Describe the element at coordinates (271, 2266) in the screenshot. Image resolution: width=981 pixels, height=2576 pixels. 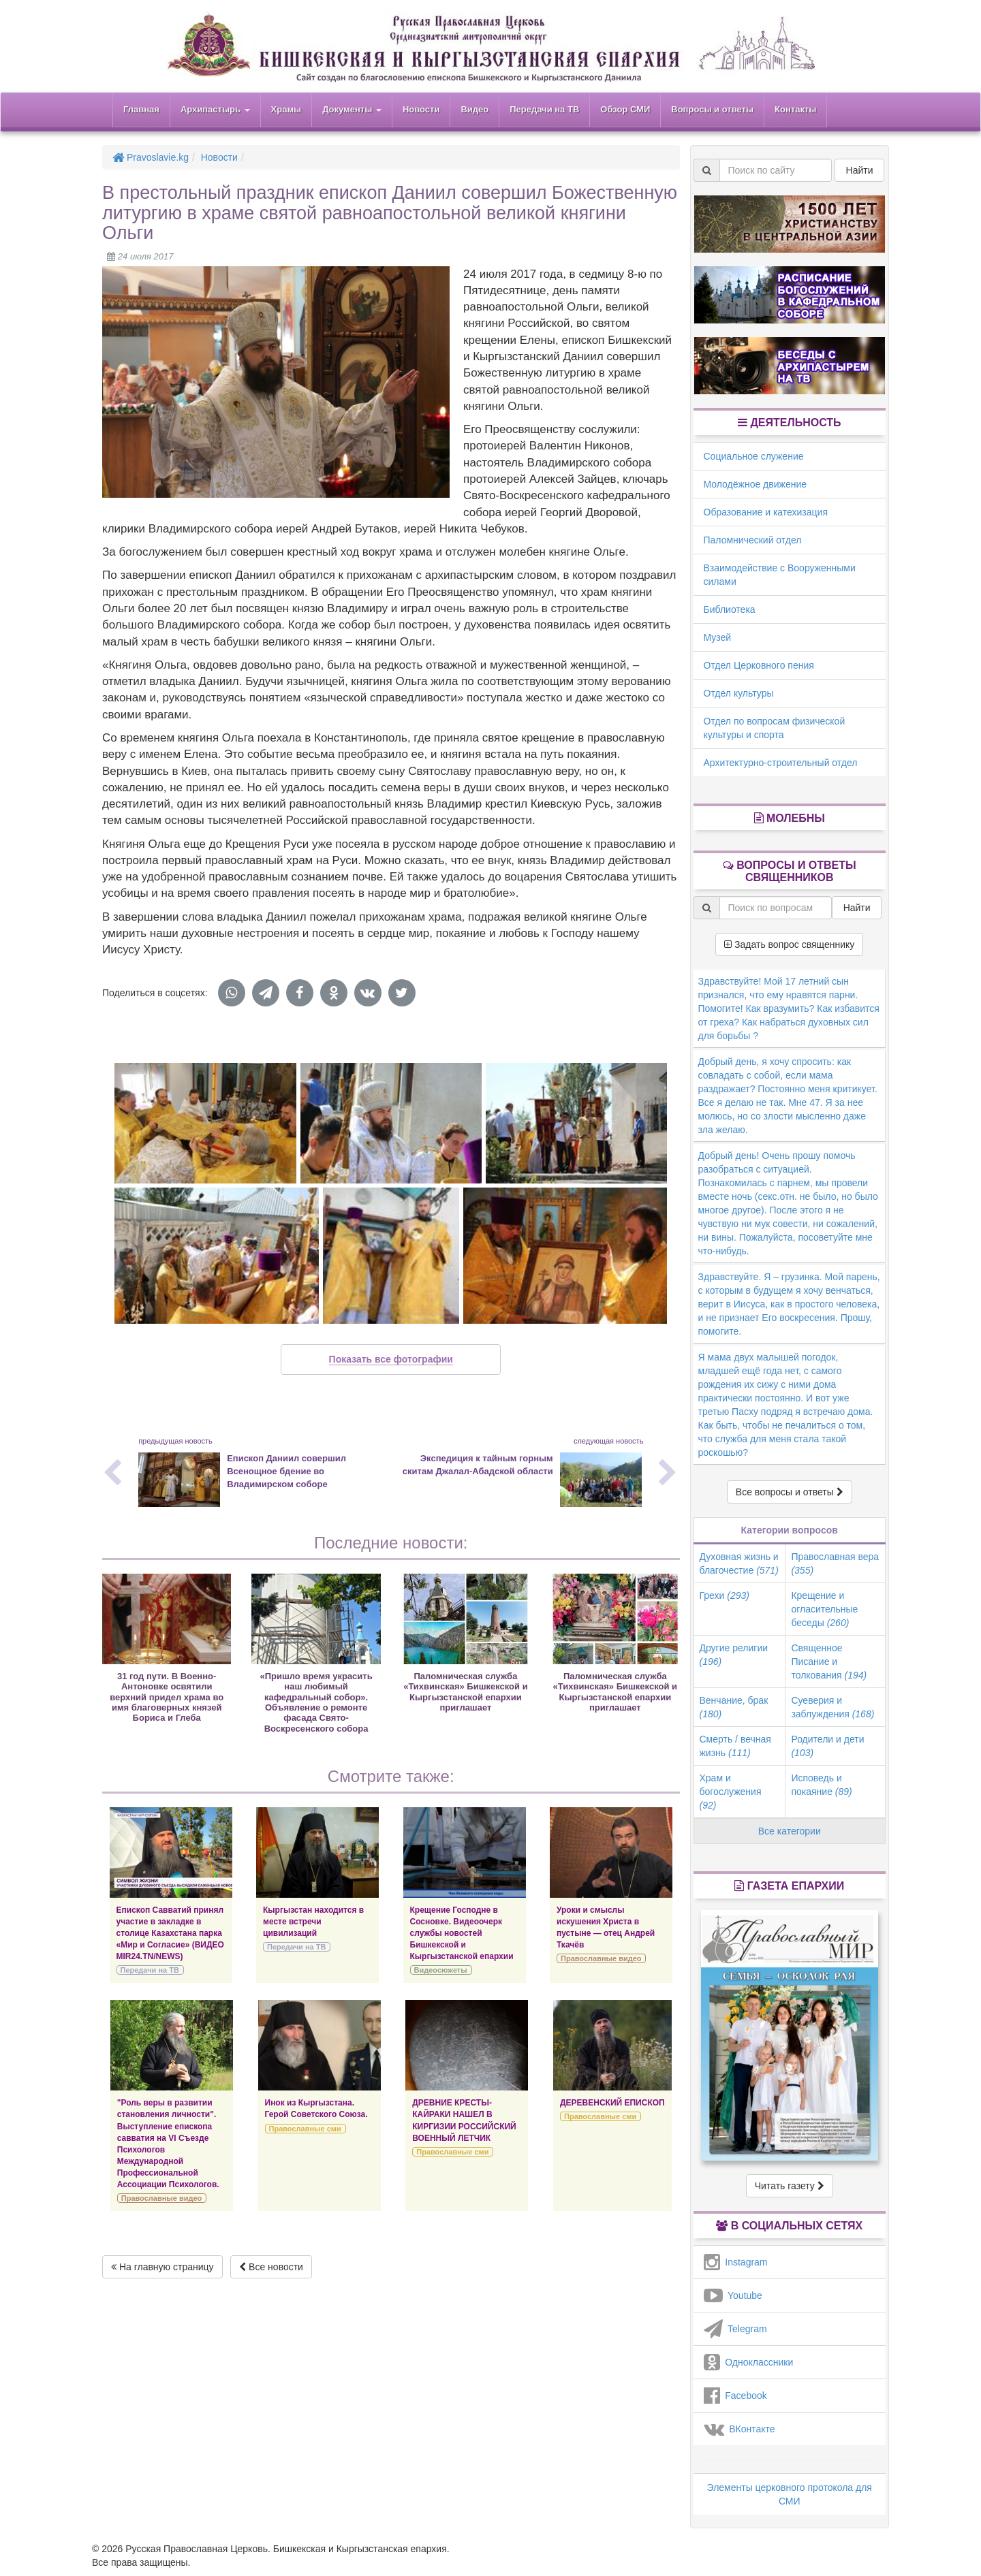
I see `Все новости` at that location.